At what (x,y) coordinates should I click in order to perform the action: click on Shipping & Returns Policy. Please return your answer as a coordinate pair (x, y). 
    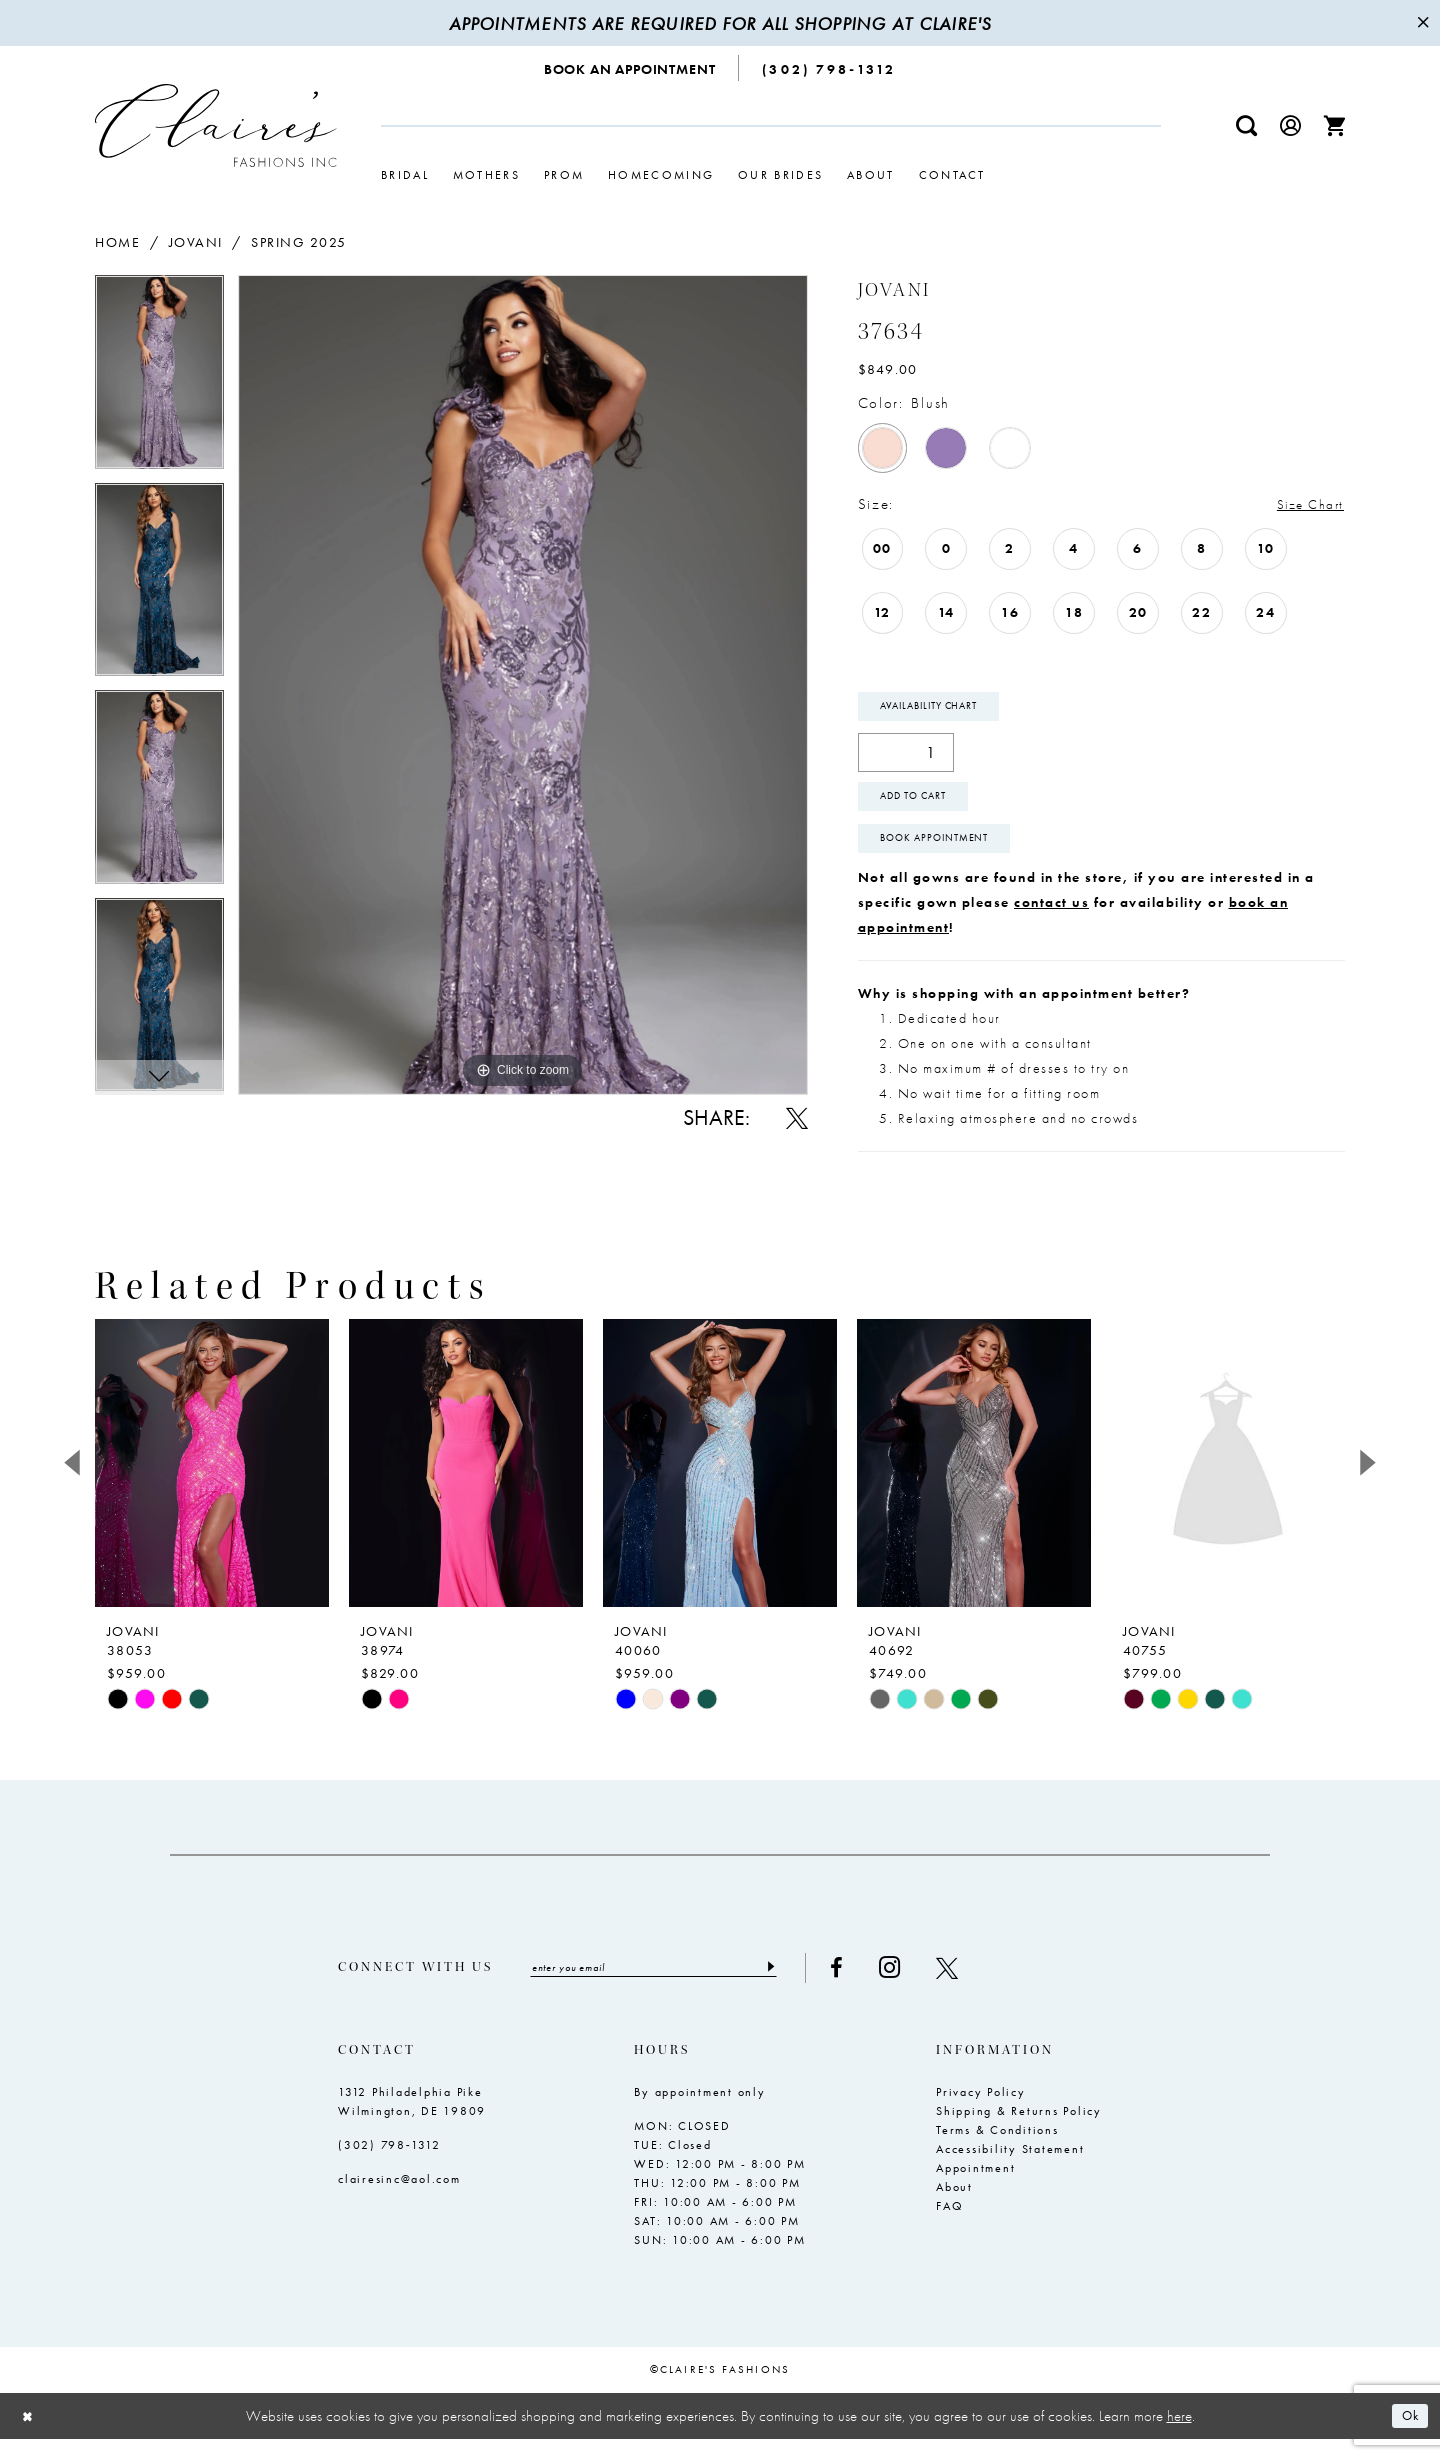
    Looking at the image, I should click on (1019, 2131).